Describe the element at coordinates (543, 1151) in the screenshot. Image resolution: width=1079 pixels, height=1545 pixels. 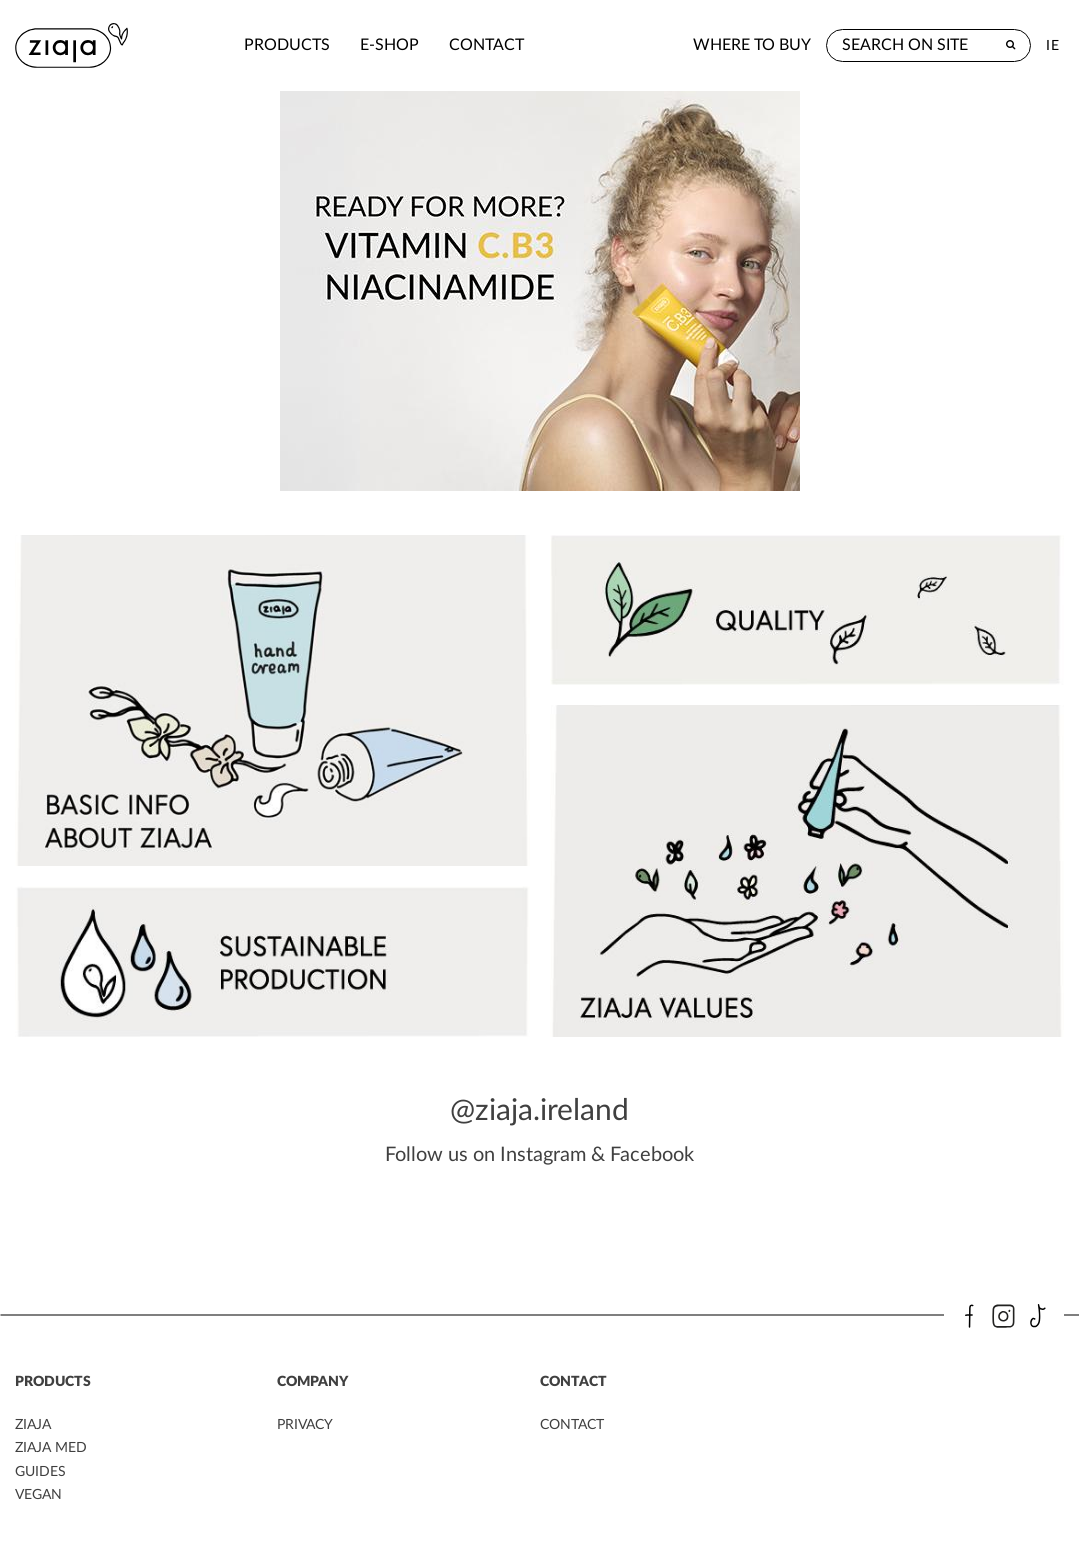
I see `Instagram` at that location.